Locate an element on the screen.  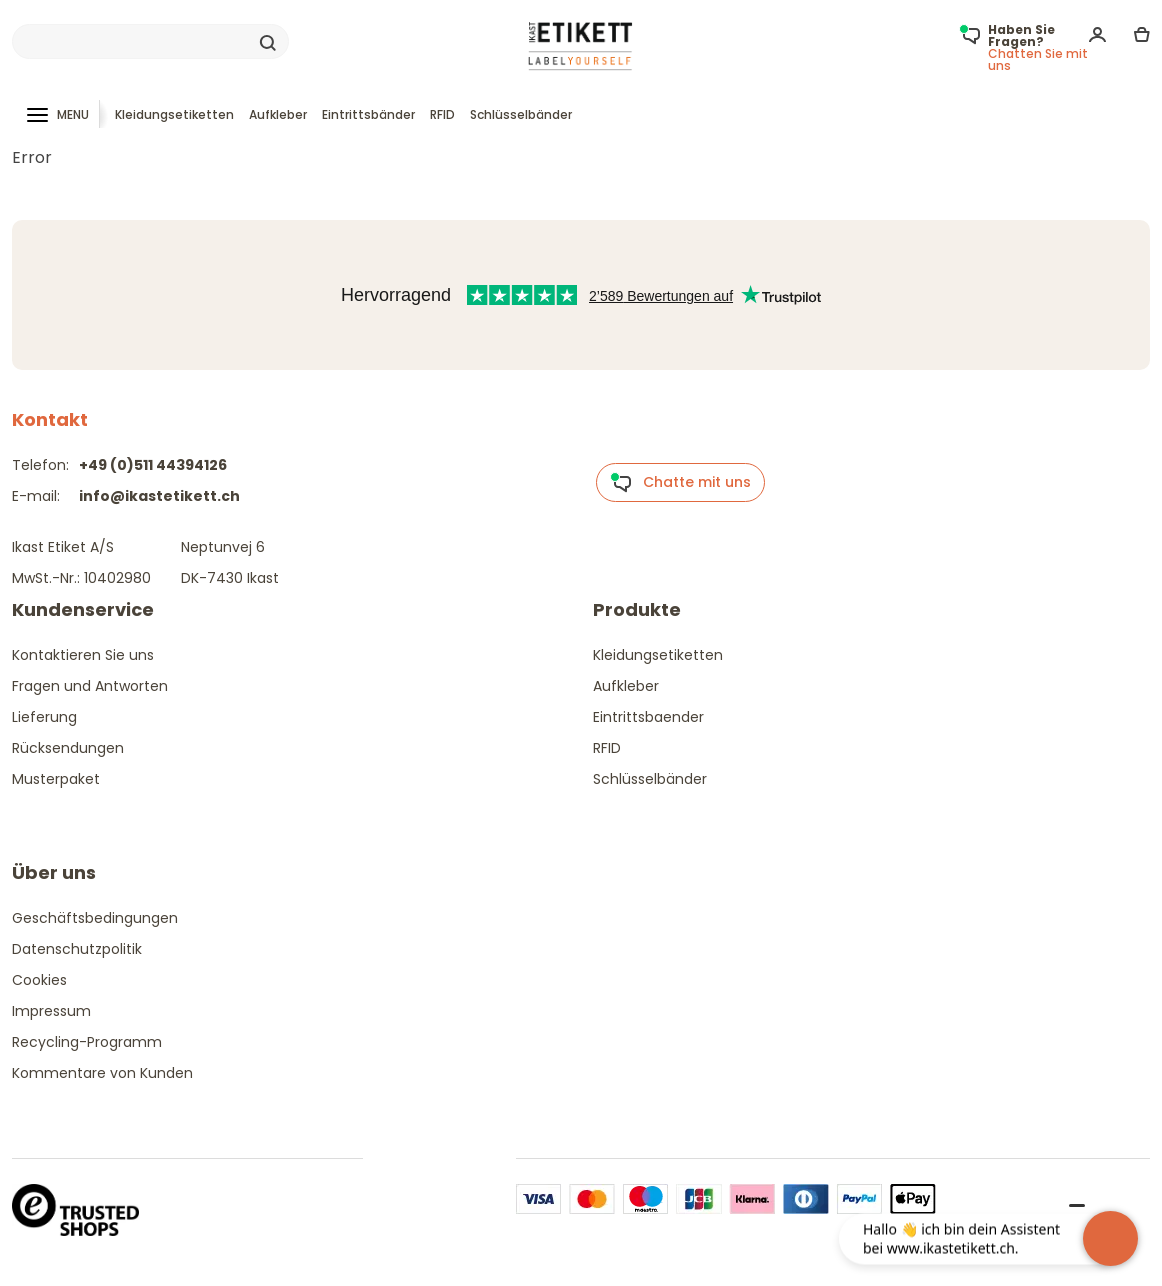
Geschäftsbedingungen is located at coordinates (95, 918).